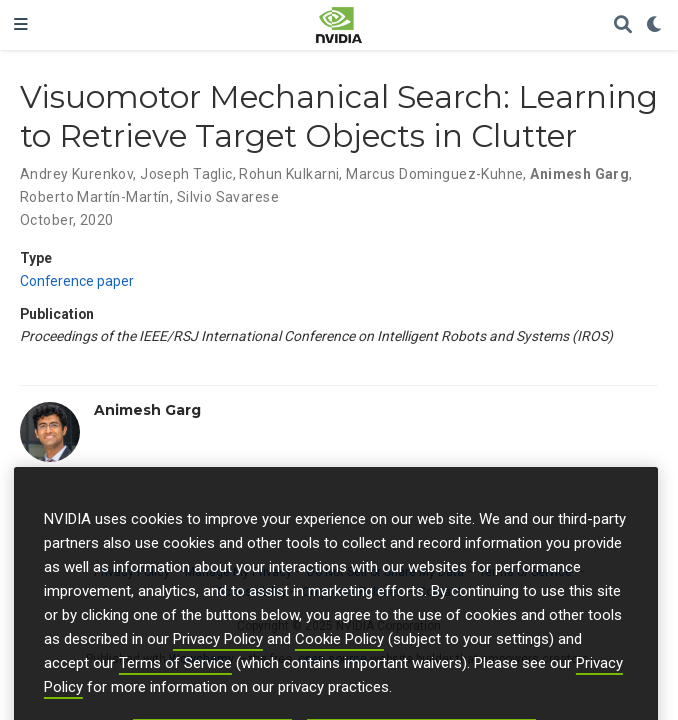 The image size is (678, 720). What do you see at coordinates (175, 679) in the screenshot?
I see `Terms of Service` at bounding box center [175, 679].